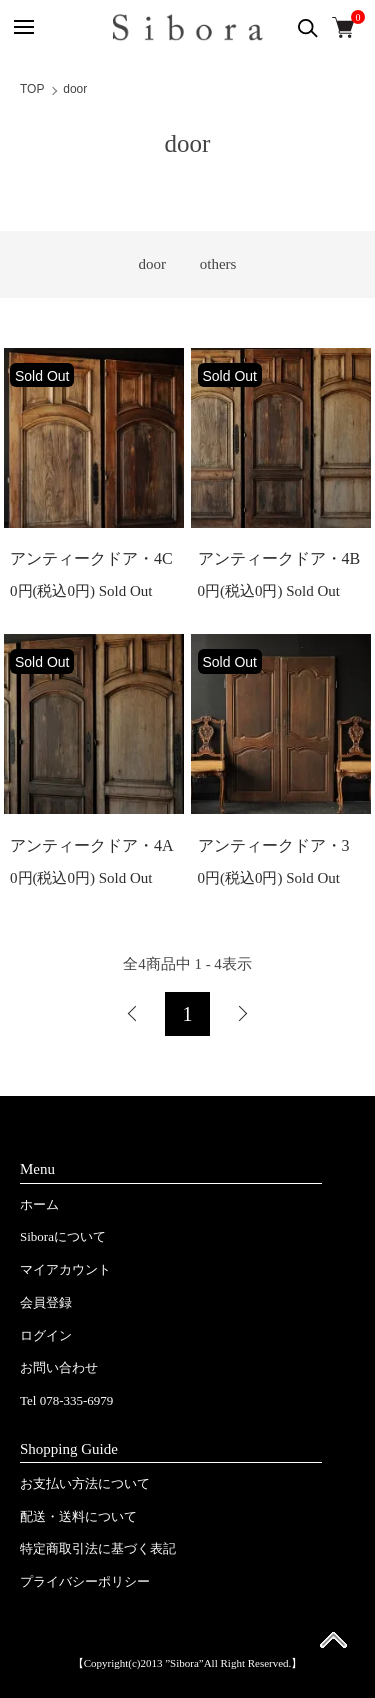 The image size is (375, 1698). What do you see at coordinates (46, 1302) in the screenshot?
I see `会員登録` at bounding box center [46, 1302].